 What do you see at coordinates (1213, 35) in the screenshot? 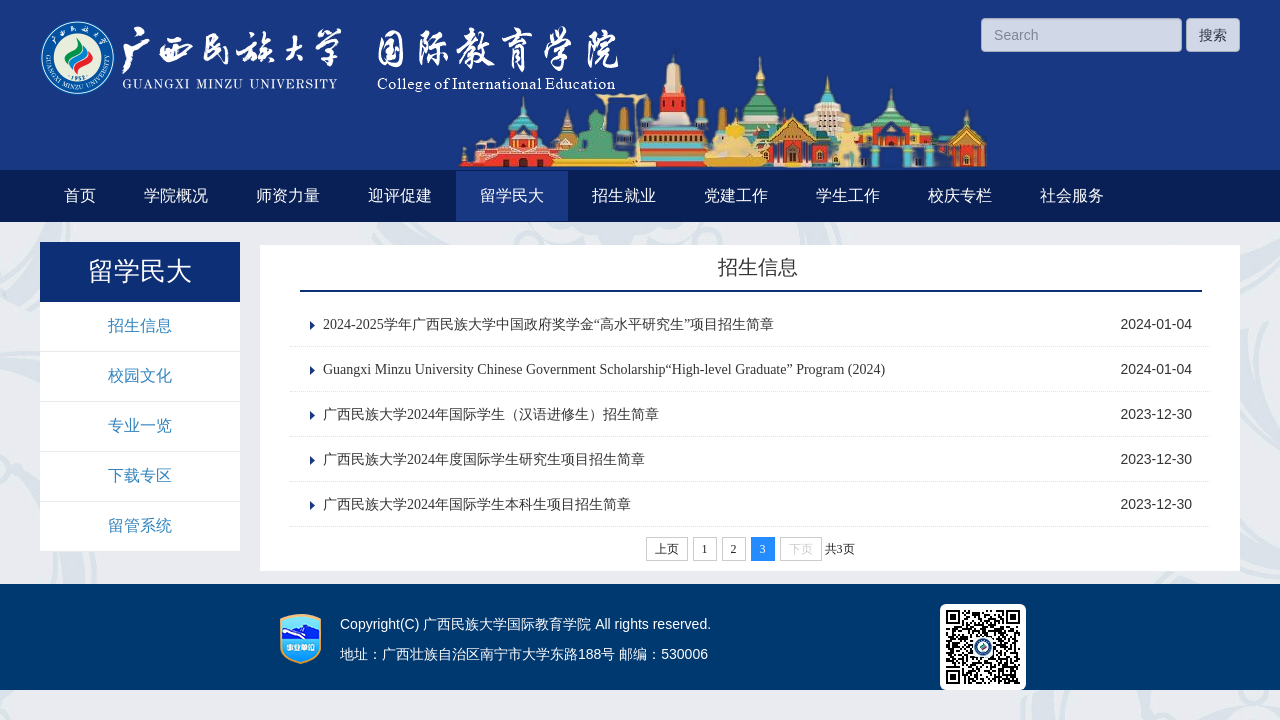
I see `搜索` at bounding box center [1213, 35].